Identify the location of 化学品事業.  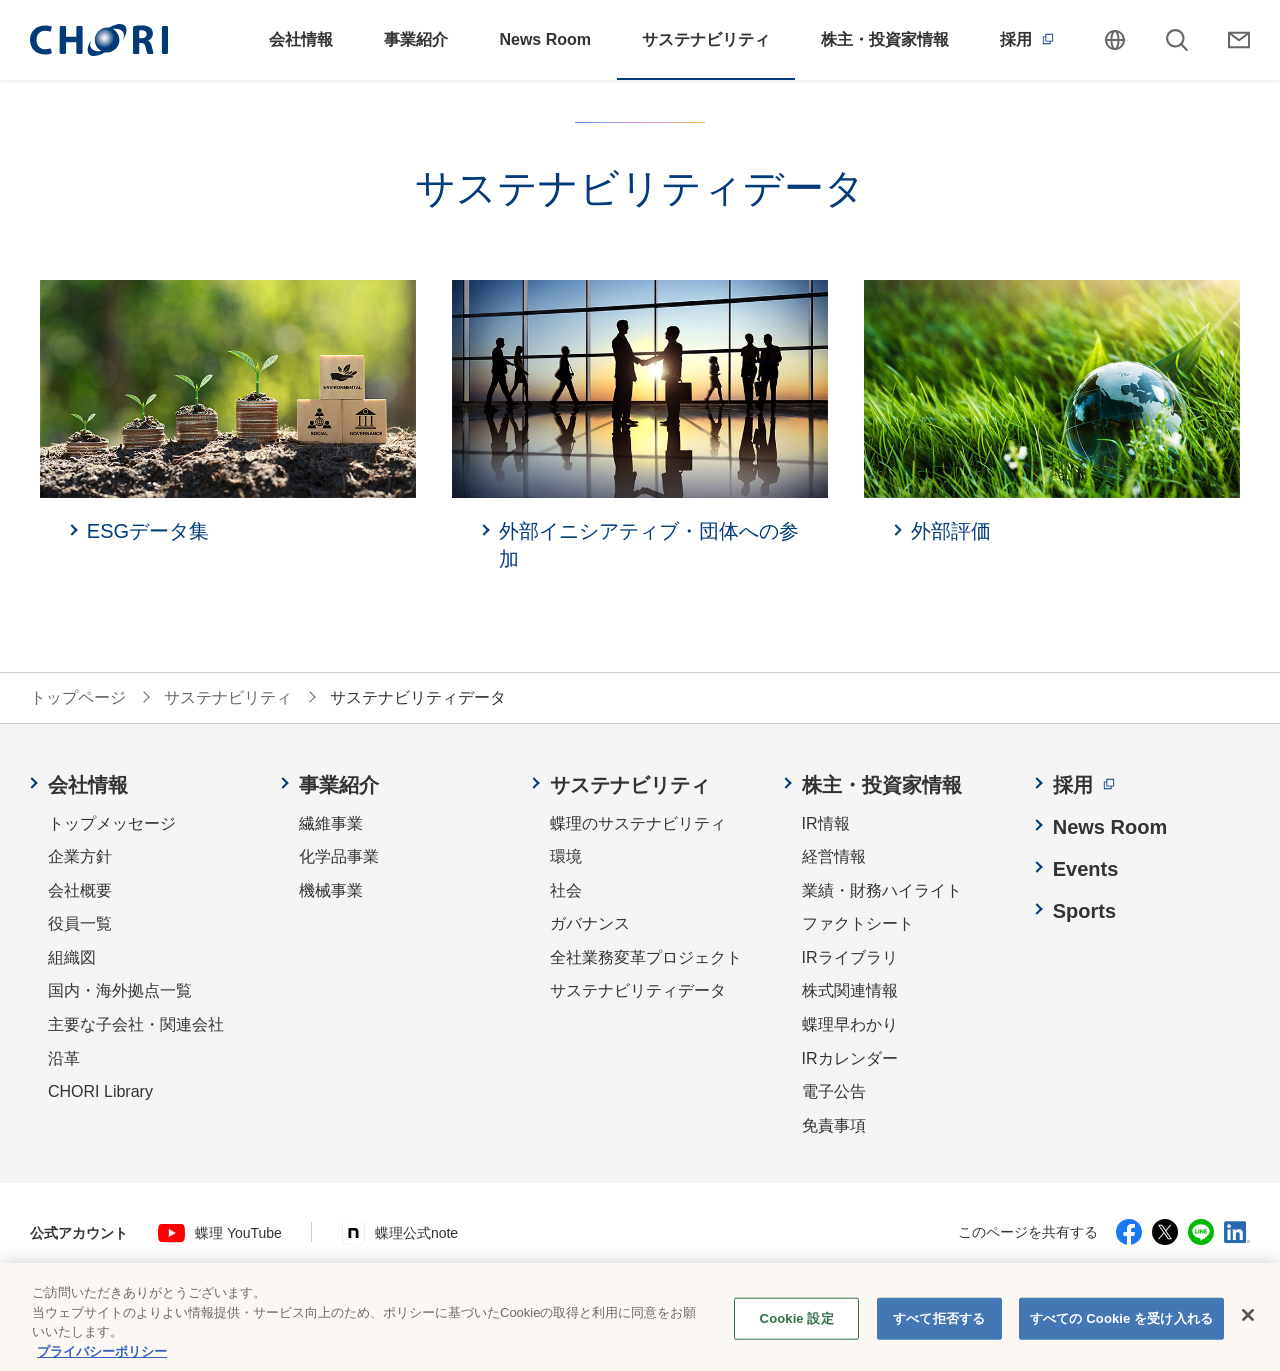
(339, 856).